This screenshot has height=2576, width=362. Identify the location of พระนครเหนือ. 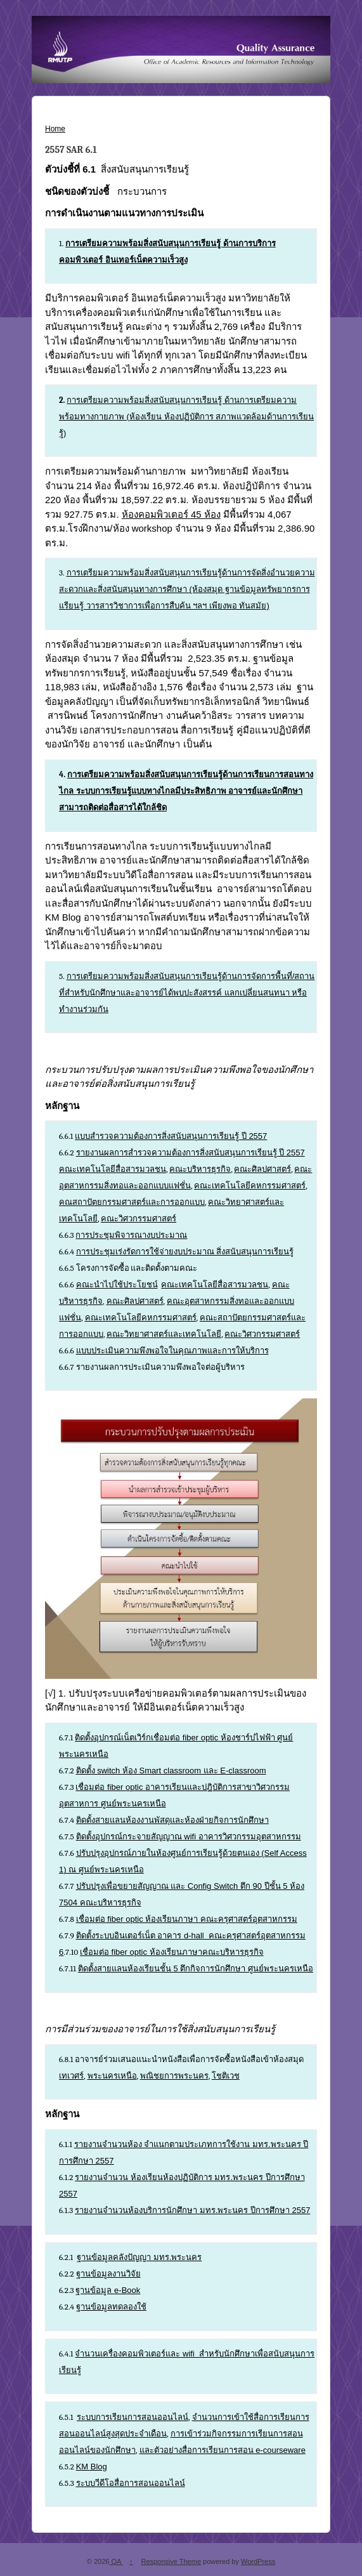
(112, 2075).